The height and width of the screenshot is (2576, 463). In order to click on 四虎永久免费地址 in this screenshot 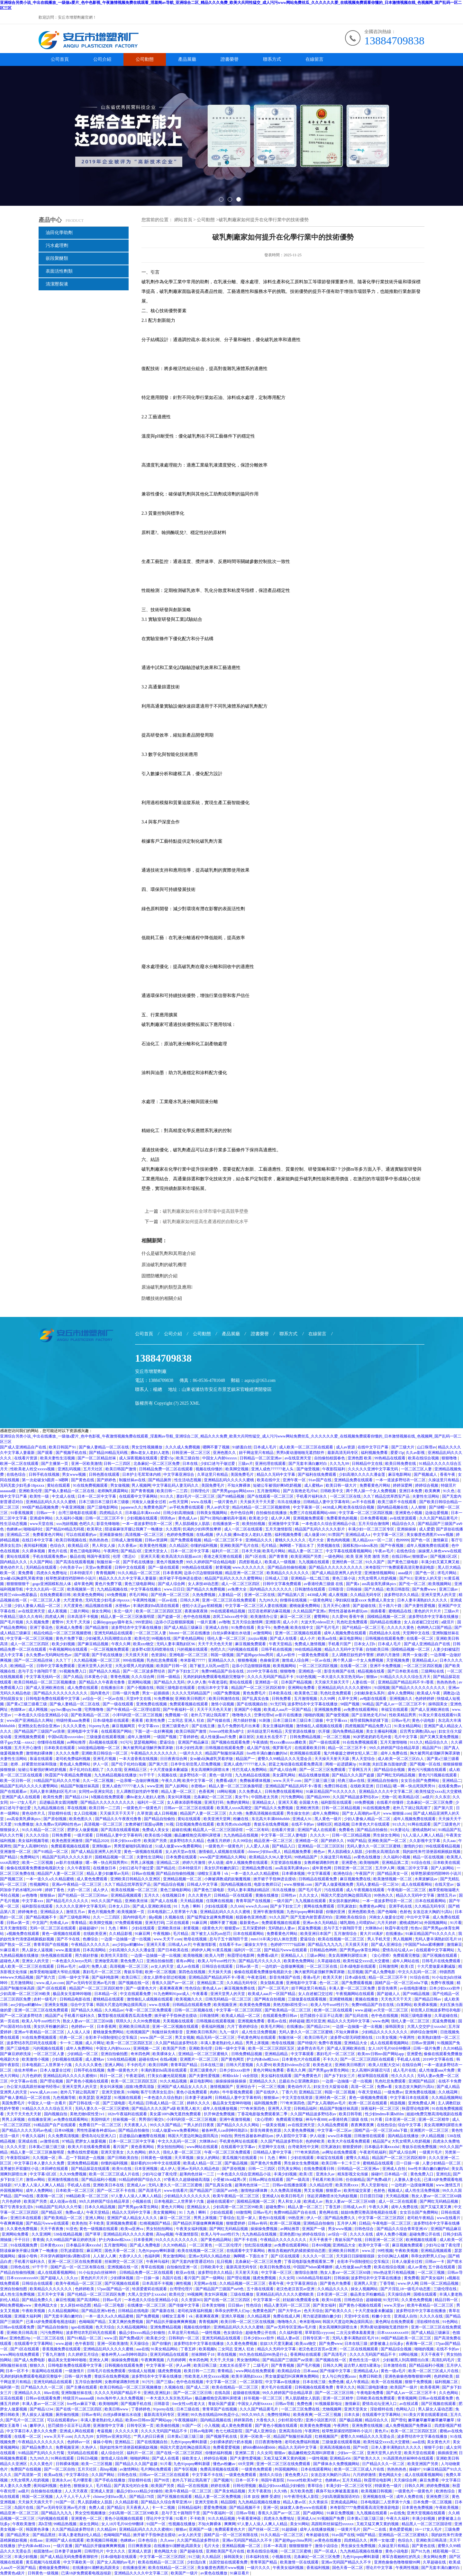, I will do `click(52, 1573)`.